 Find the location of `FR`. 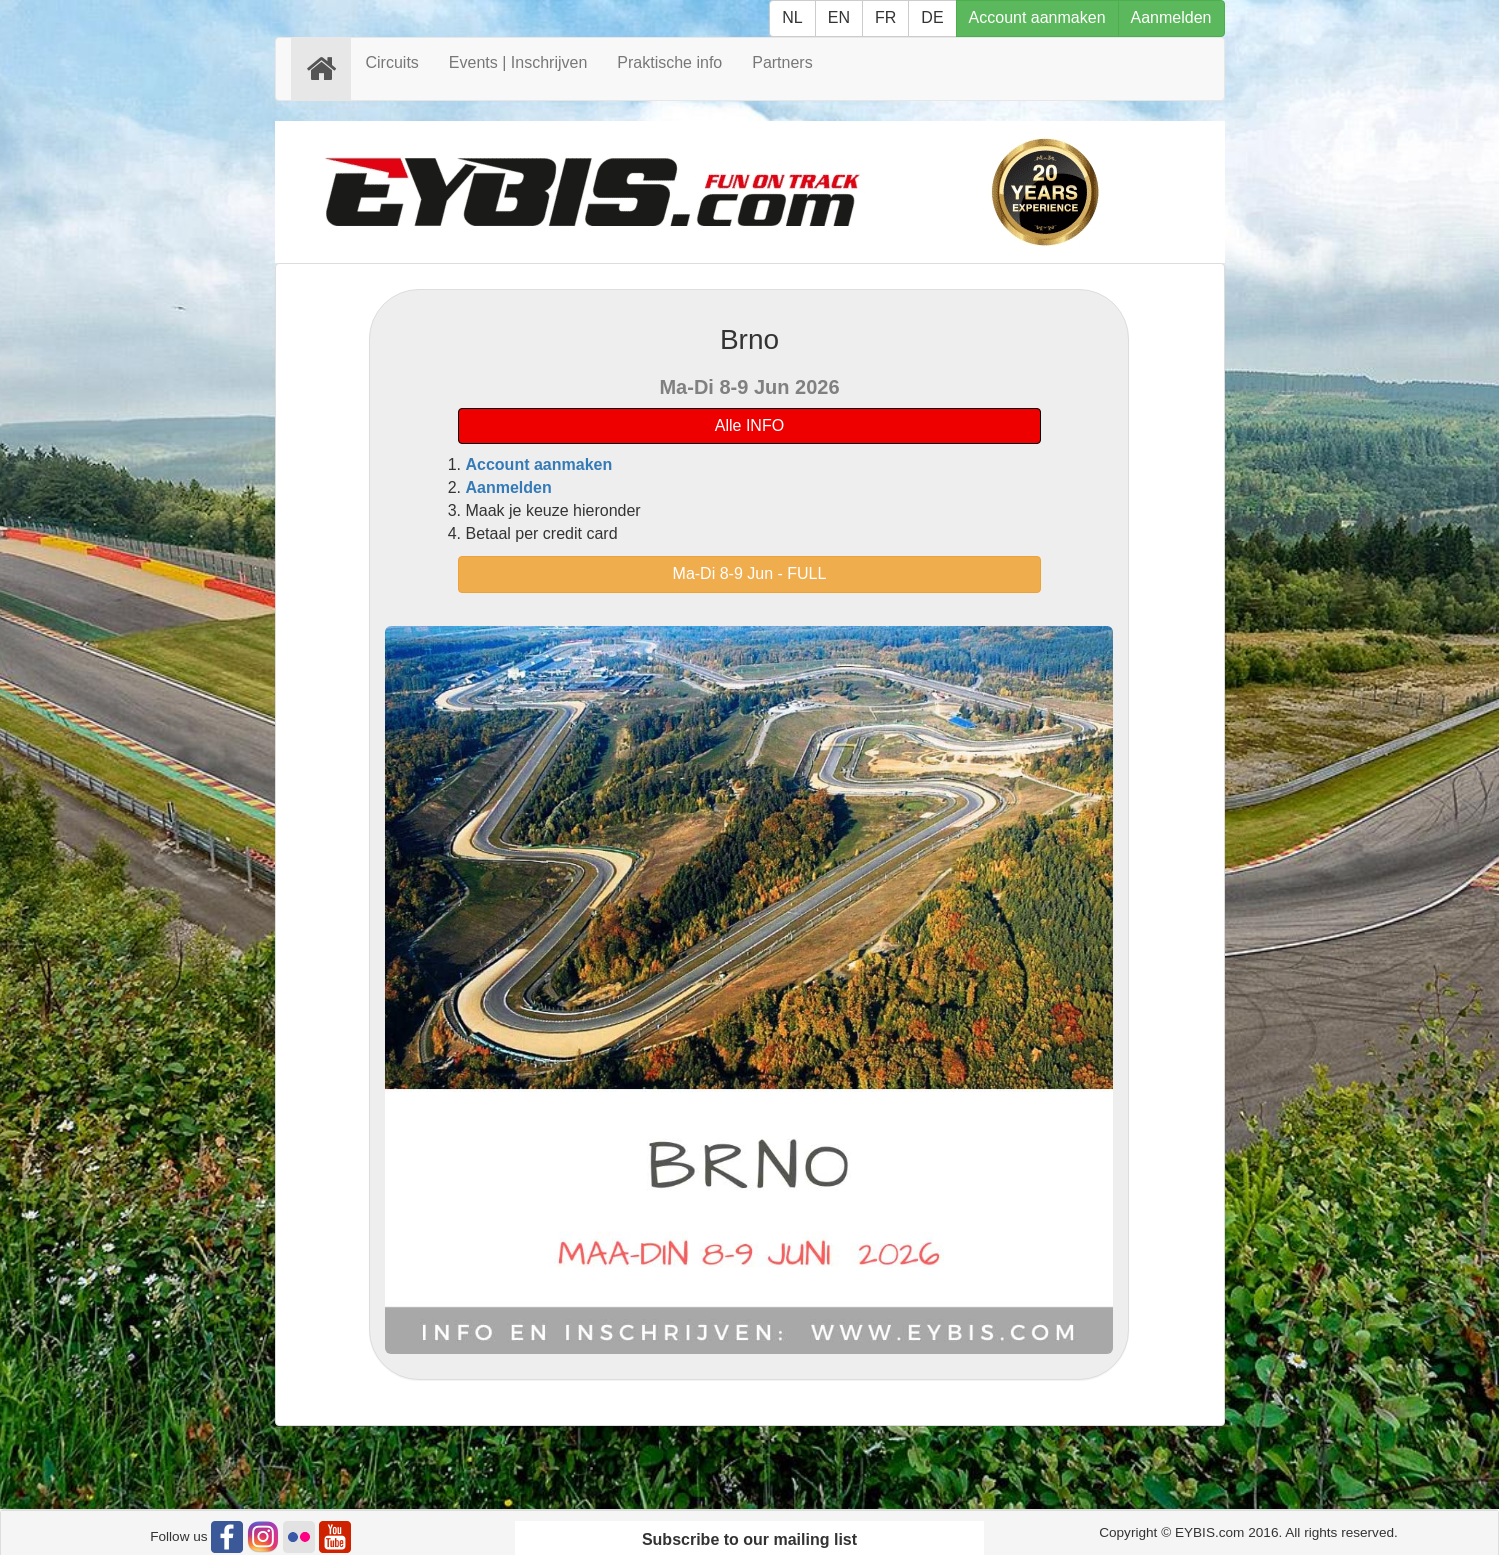

FR is located at coordinates (885, 17).